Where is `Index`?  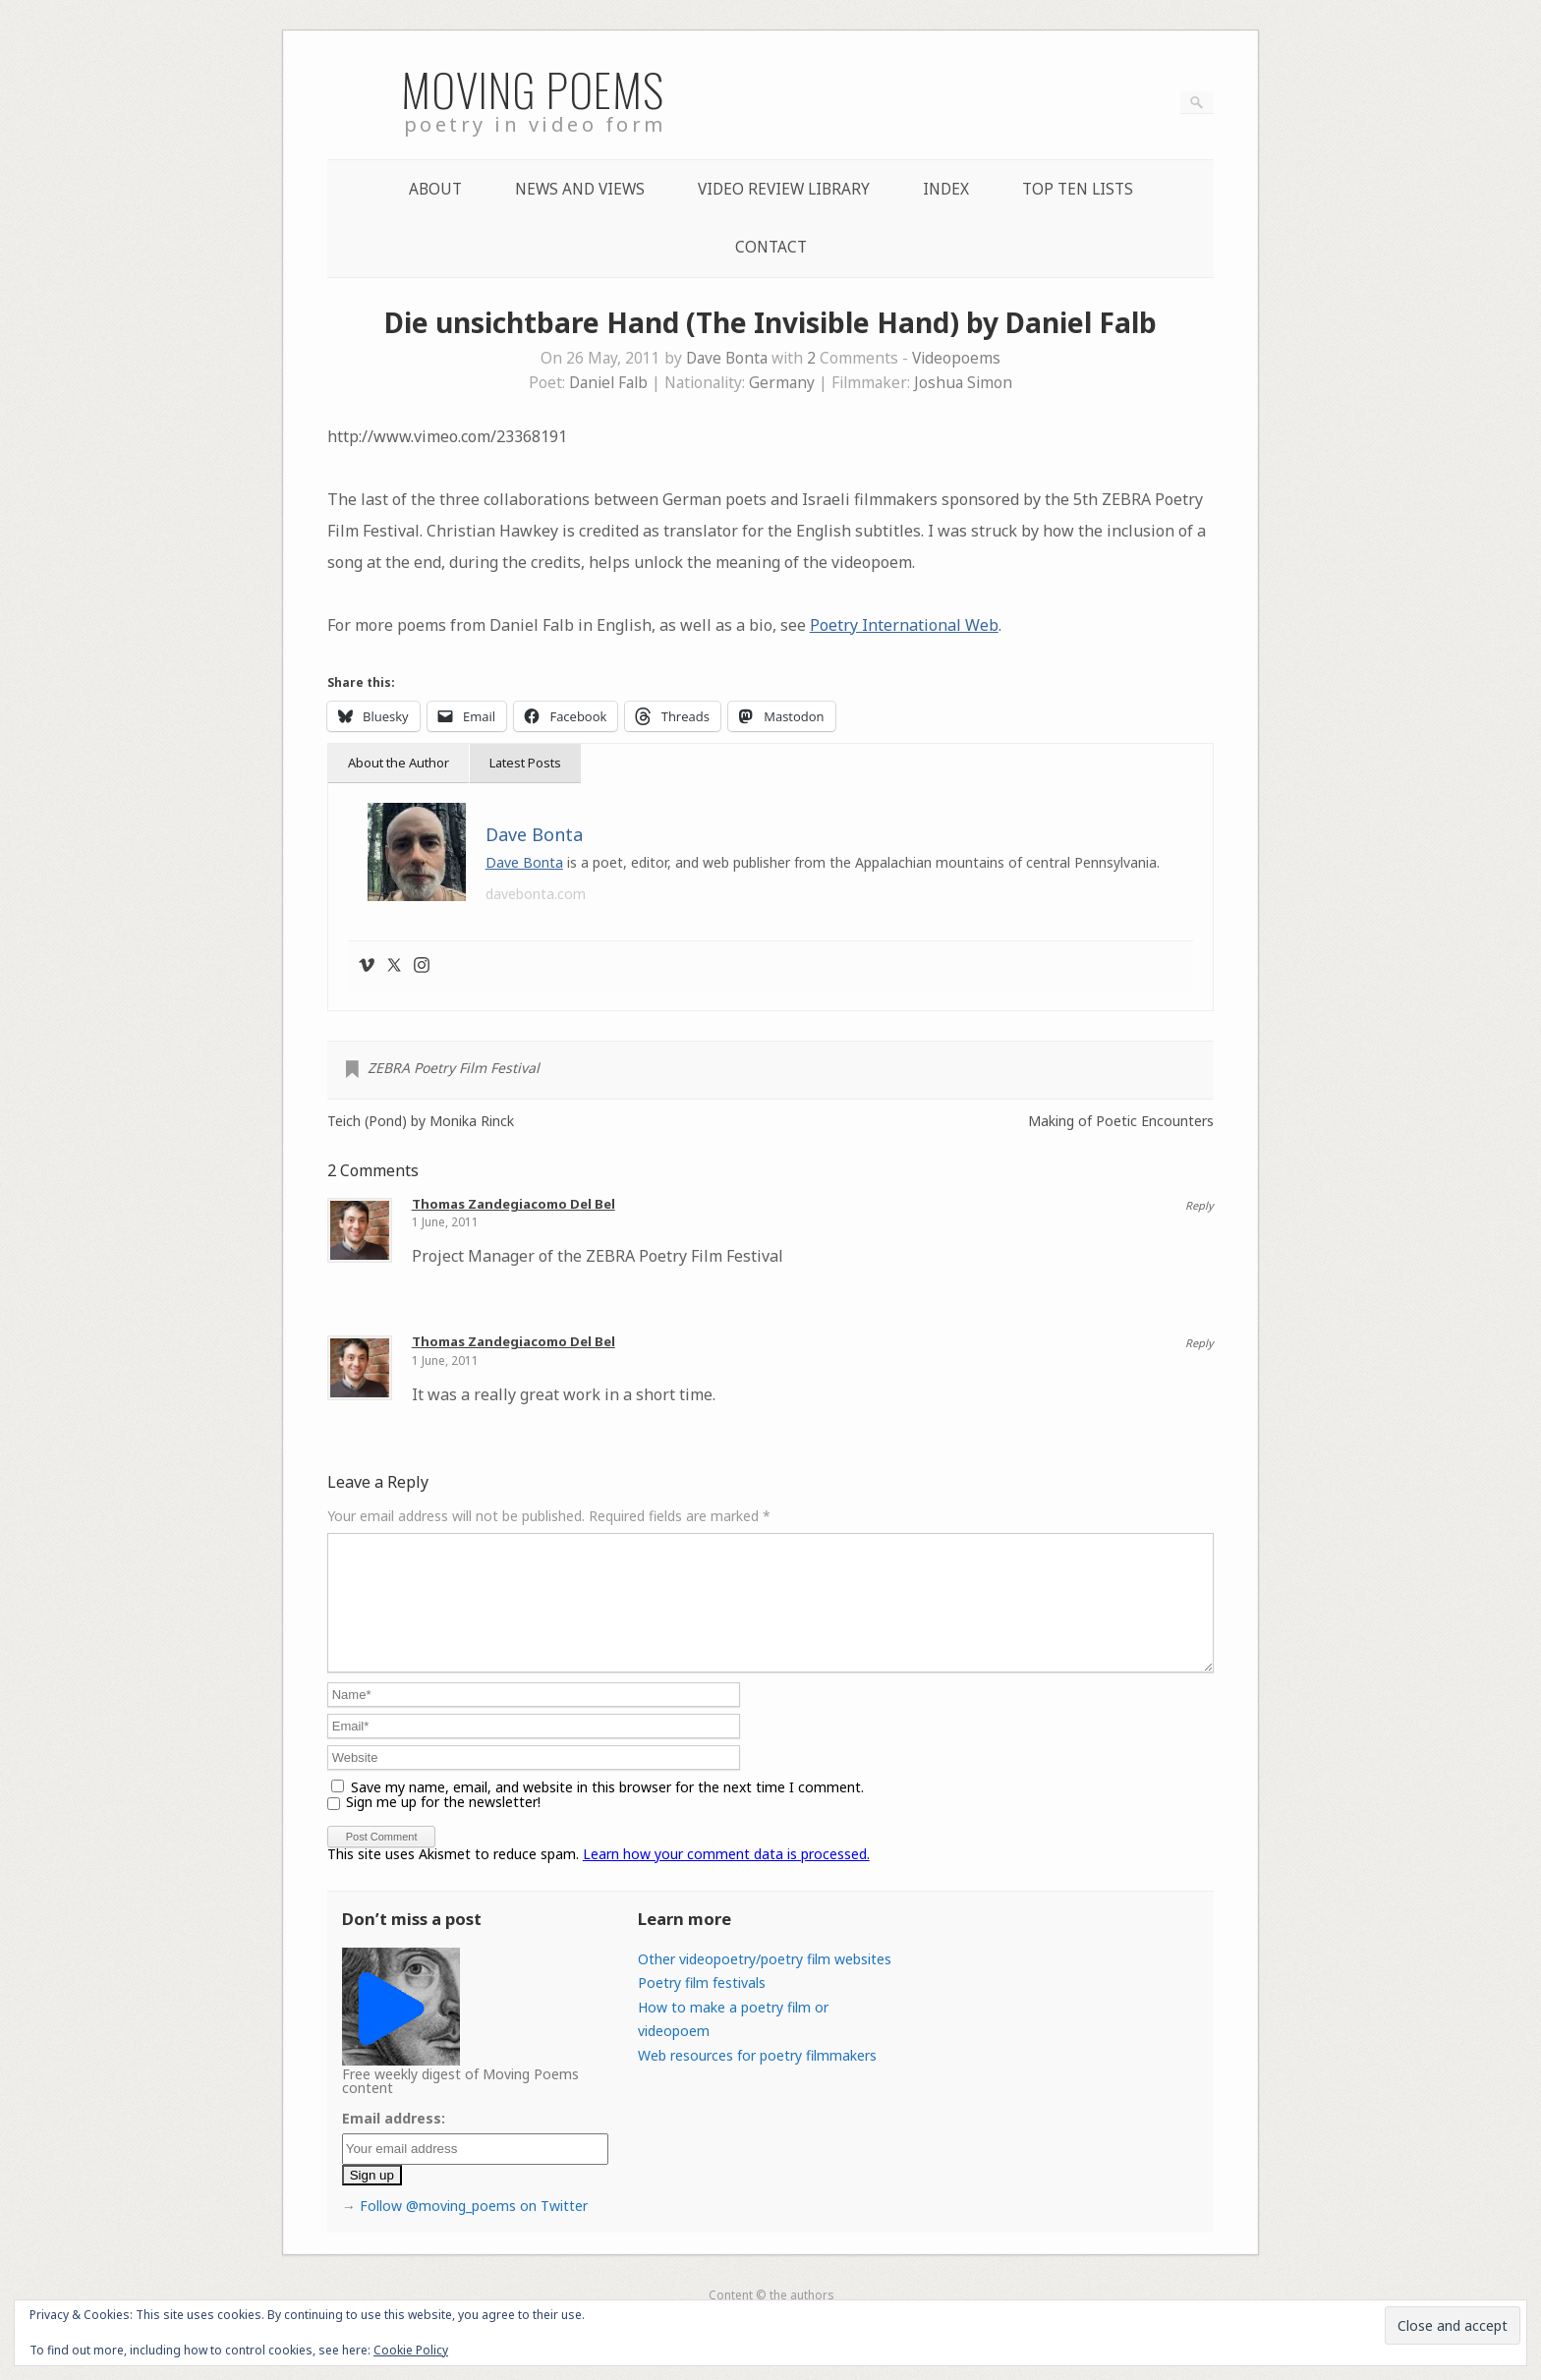
Index is located at coordinates (946, 189).